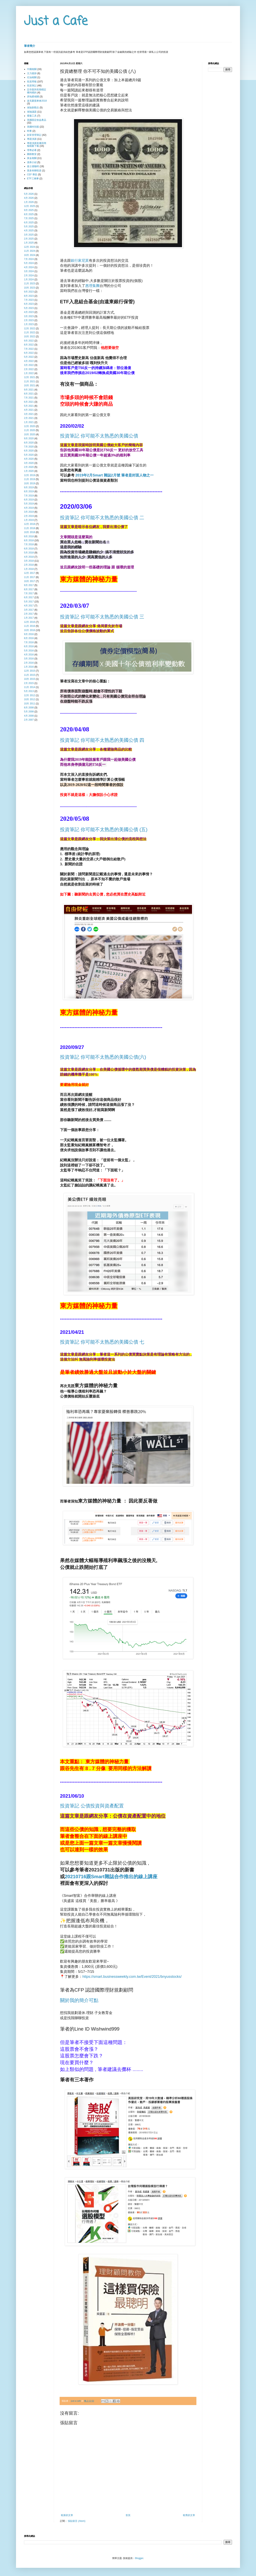  Describe the element at coordinates (102, 616) in the screenshot. I see `投資筆記 你可能不太熟悉的美國公債 三` at that location.